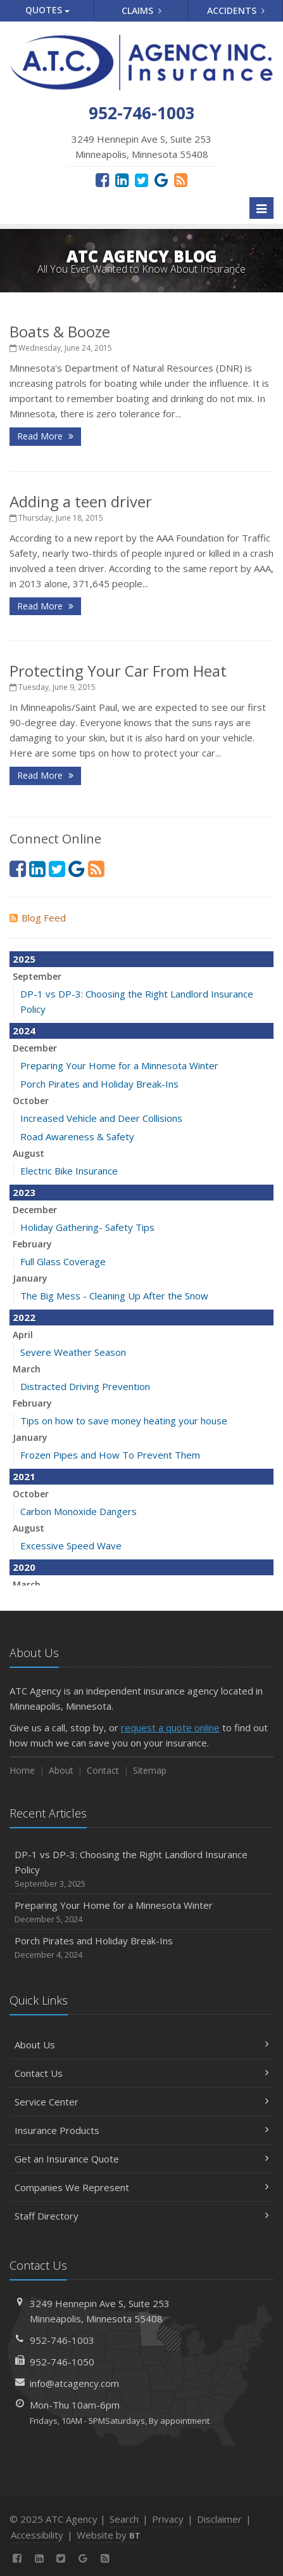 This screenshot has height=2576, width=283. I want to click on Carbon Monoxide Dangers, so click(78, 1511).